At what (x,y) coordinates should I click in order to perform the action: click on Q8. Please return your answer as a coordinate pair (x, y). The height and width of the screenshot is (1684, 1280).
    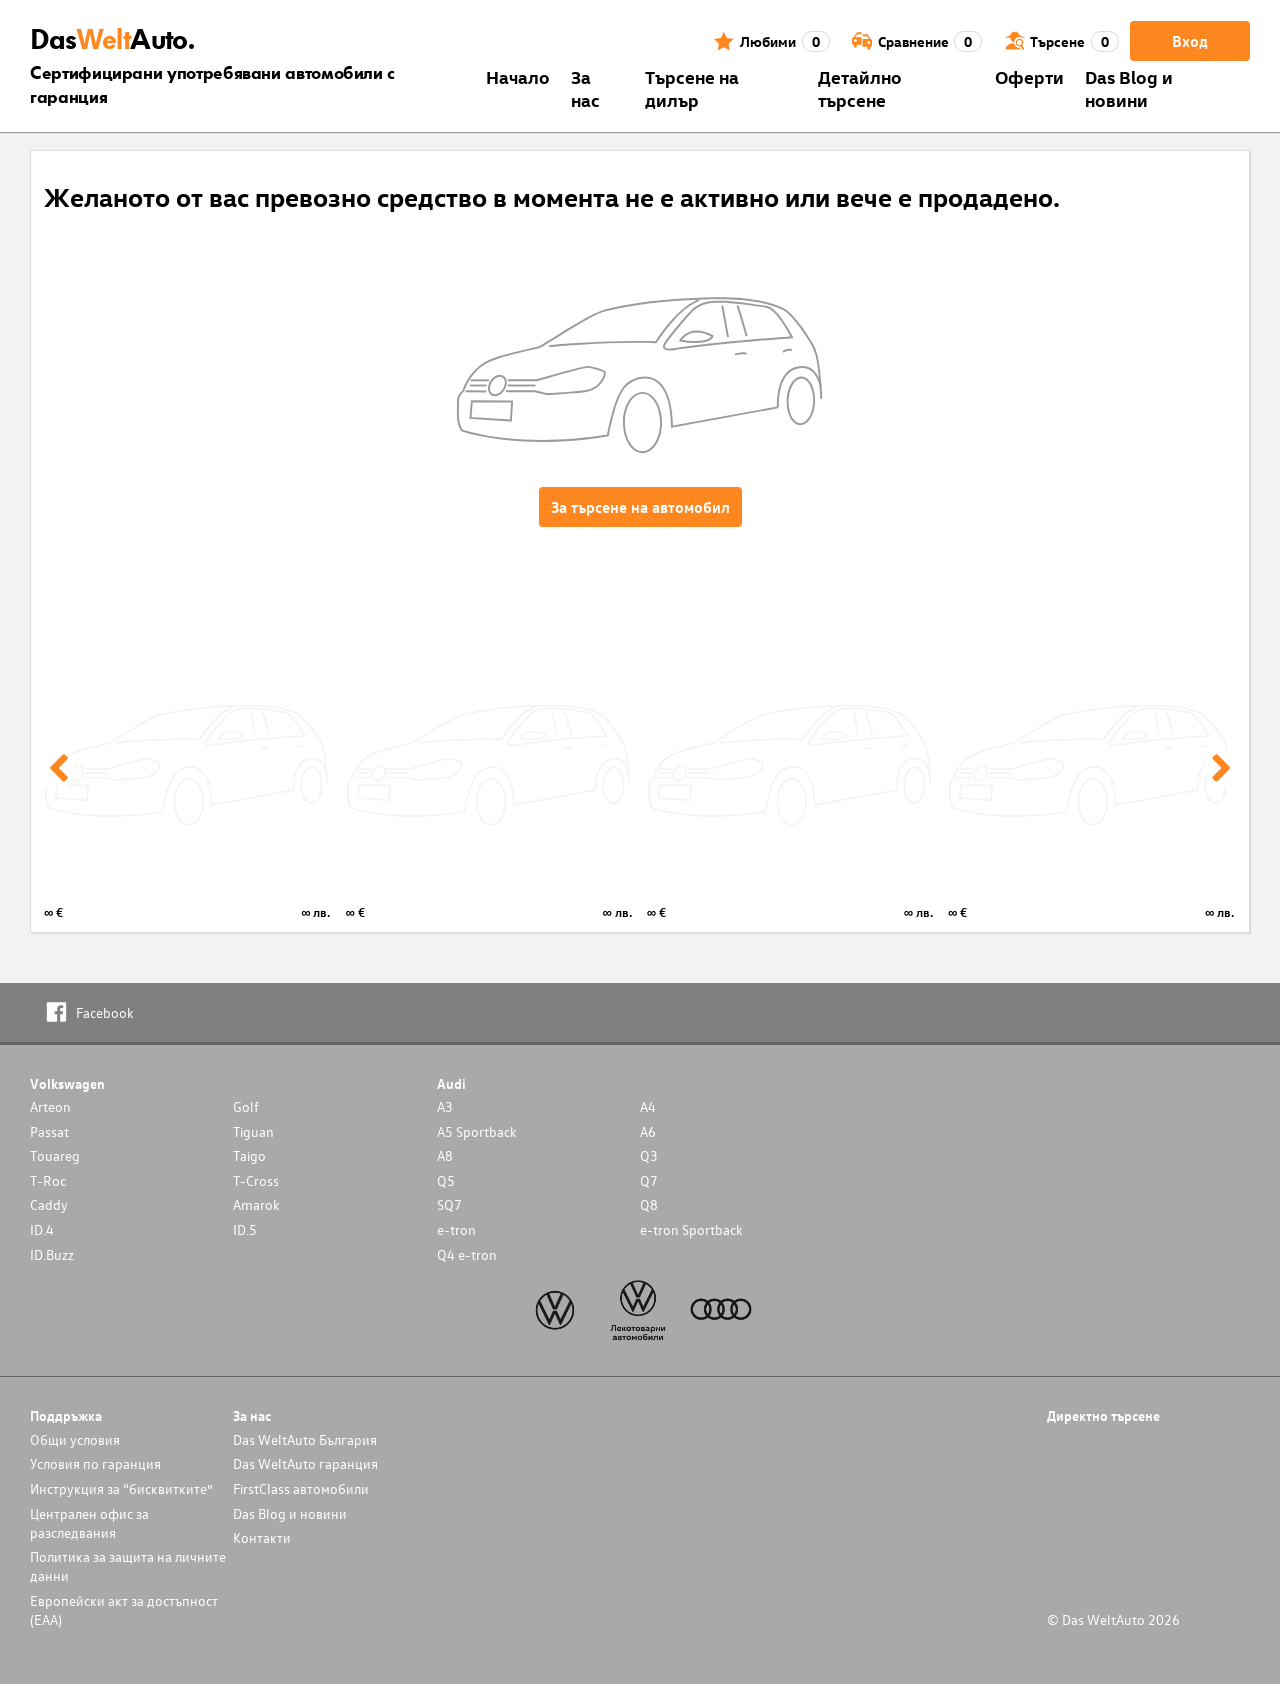
    Looking at the image, I should click on (649, 1204).